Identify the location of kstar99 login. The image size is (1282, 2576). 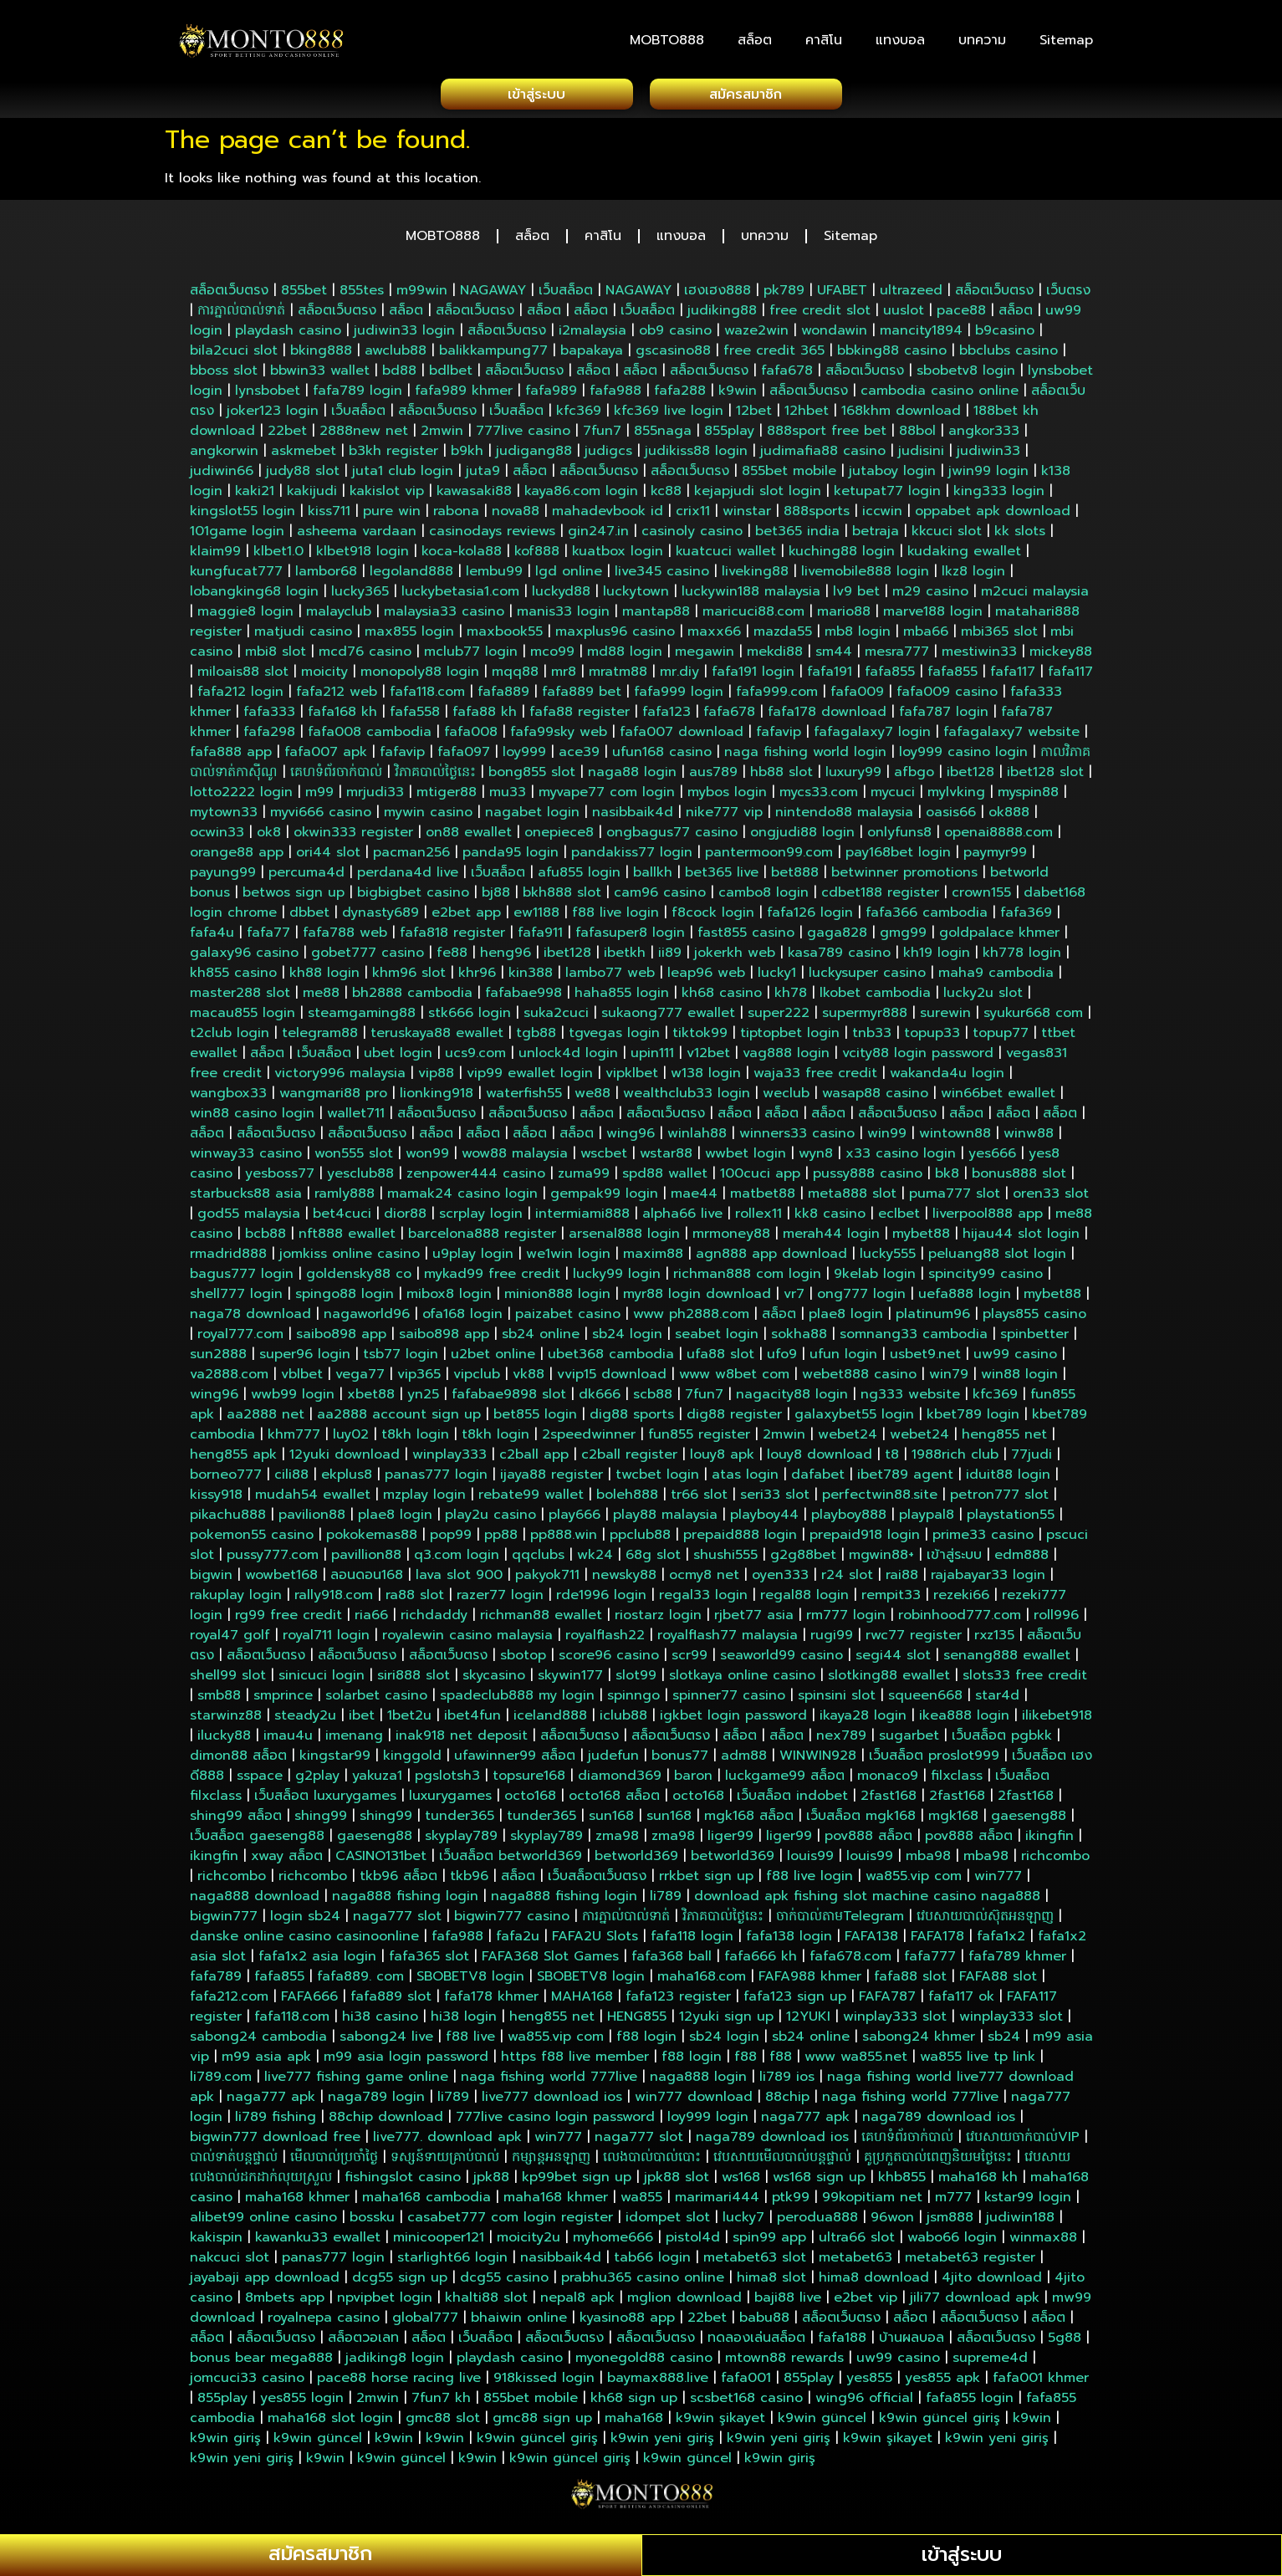
(1027, 2202).